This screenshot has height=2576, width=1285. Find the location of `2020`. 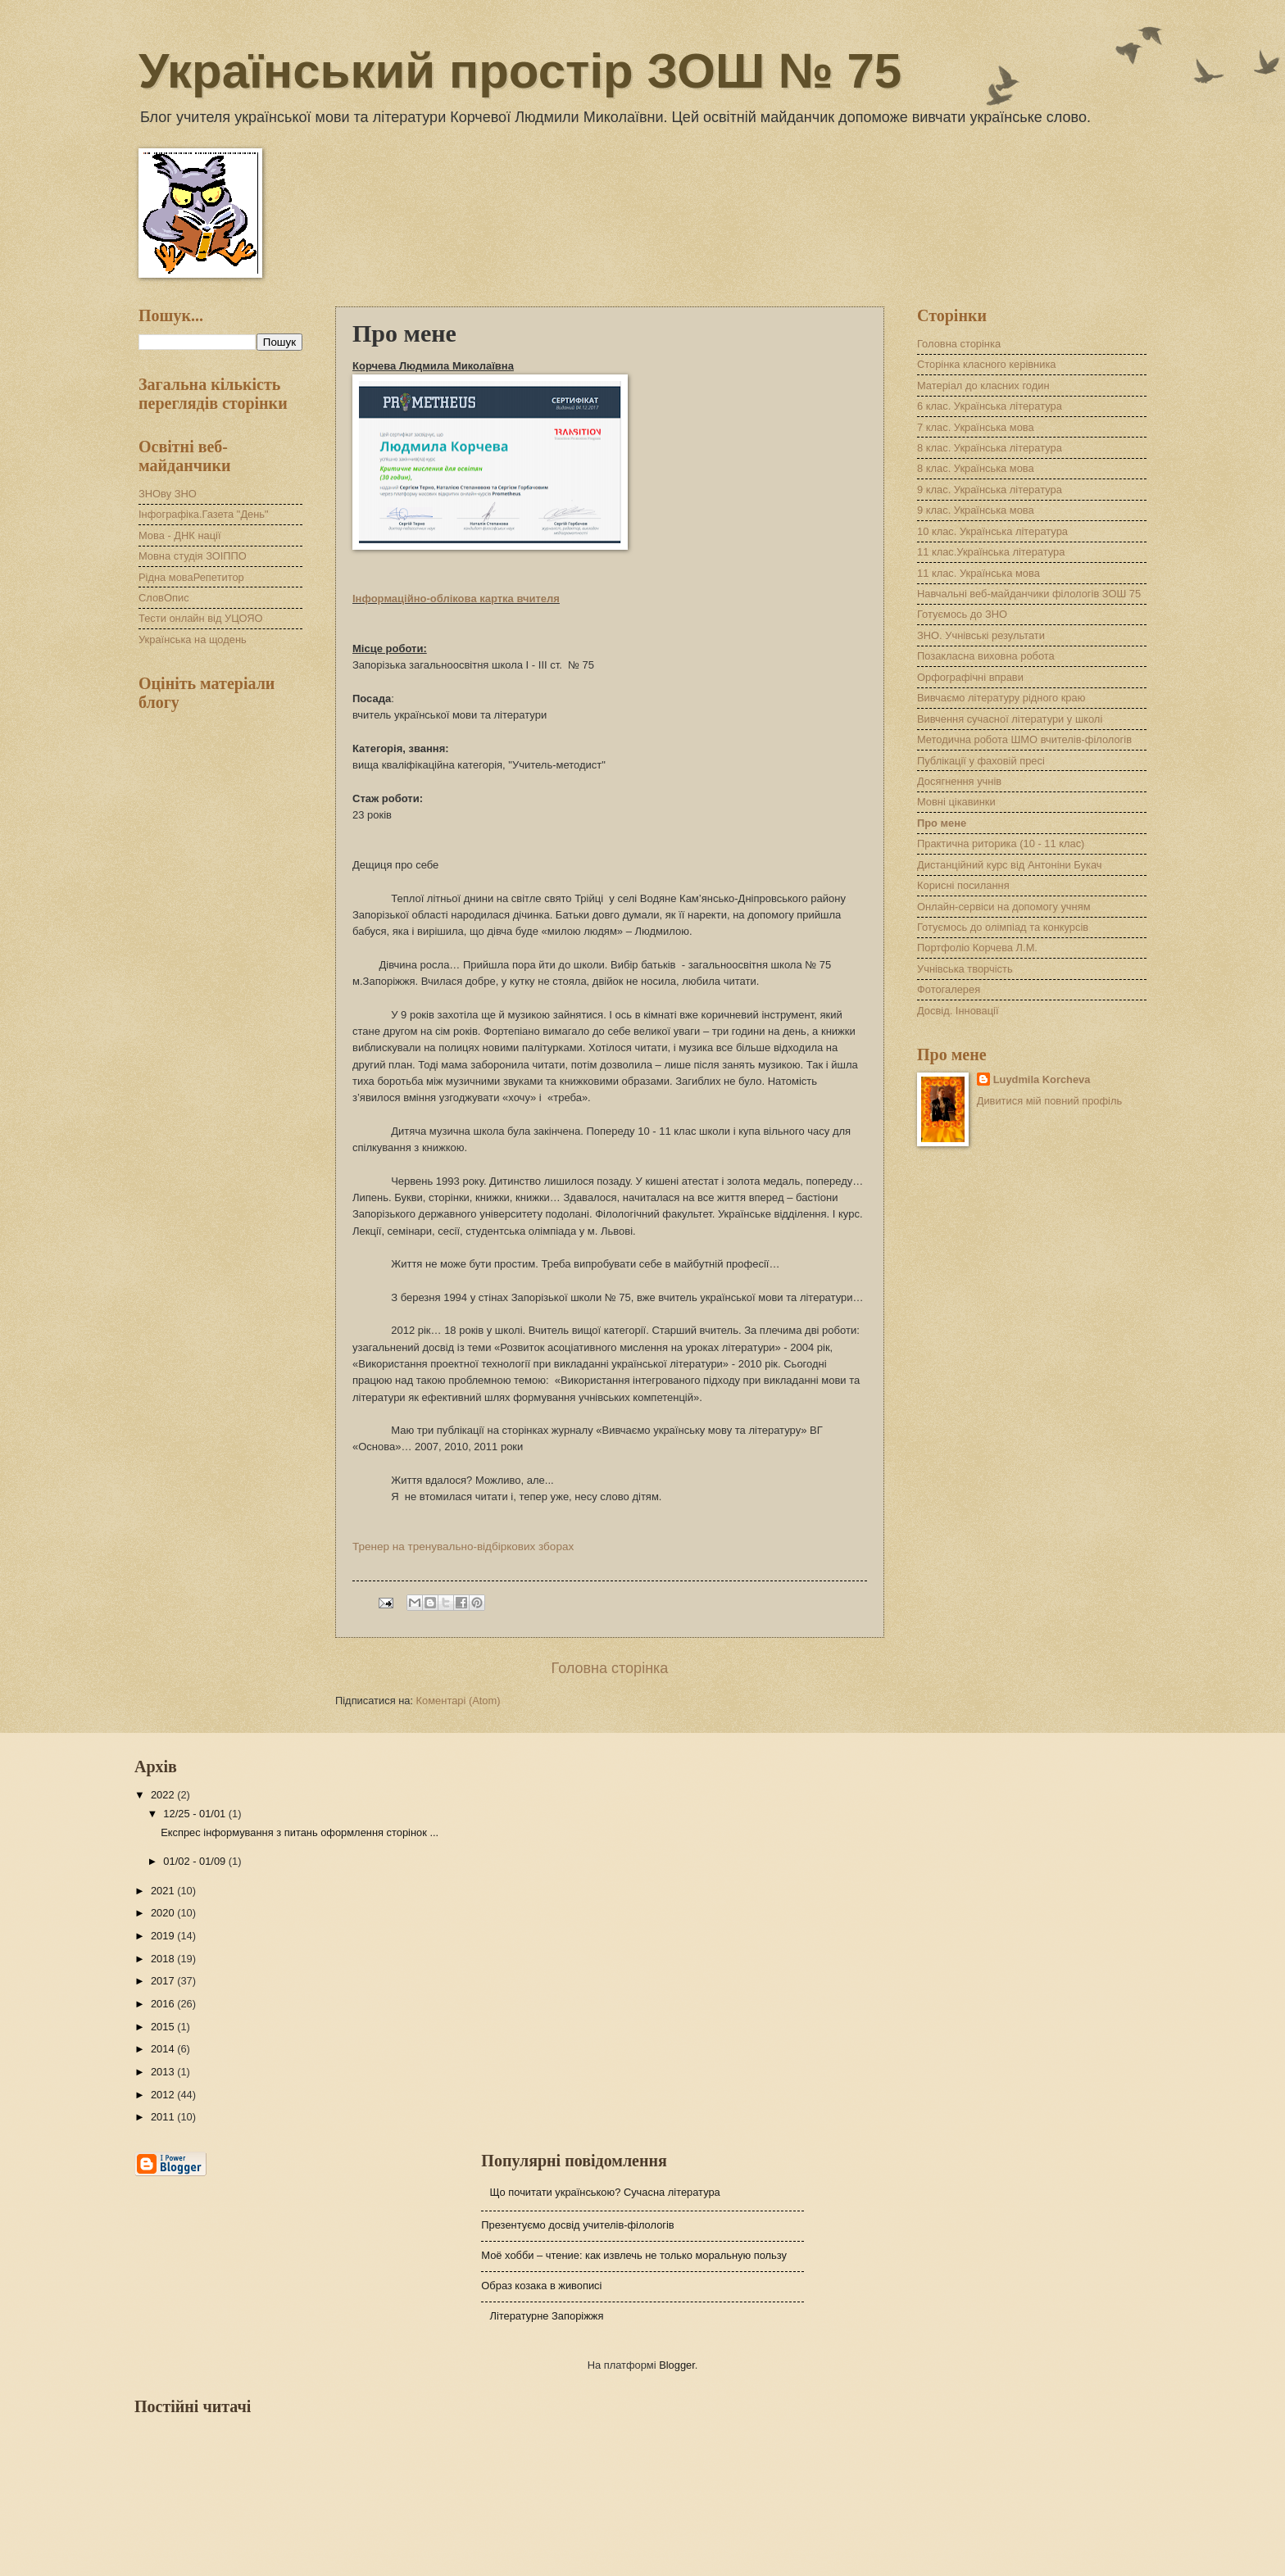

2020 is located at coordinates (164, 1913).